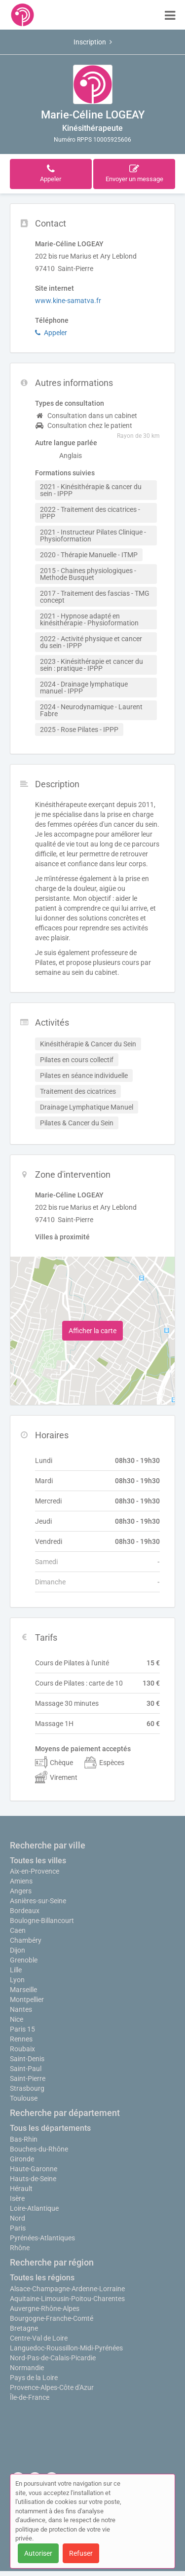  What do you see at coordinates (25, 1940) in the screenshot?
I see `Chambéry` at bounding box center [25, 1940].